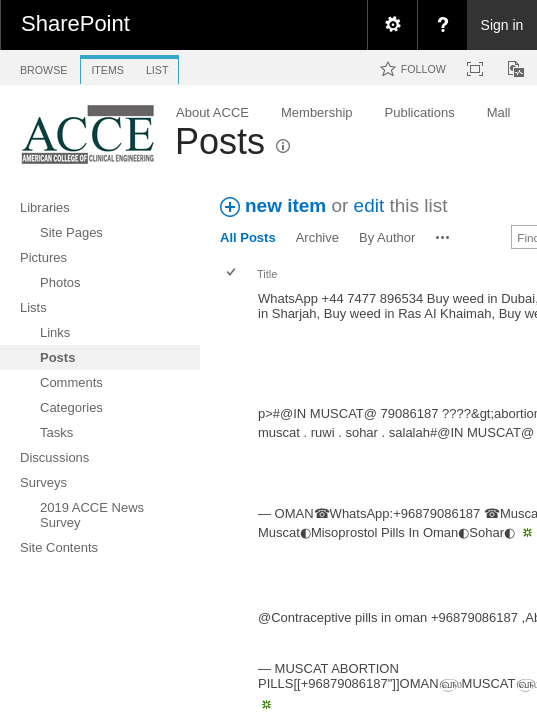 The height and width of the screenshot is (720, 537). Describe the element at coordinates (443, 237) in the screenshot. I see `[button]` at that location.